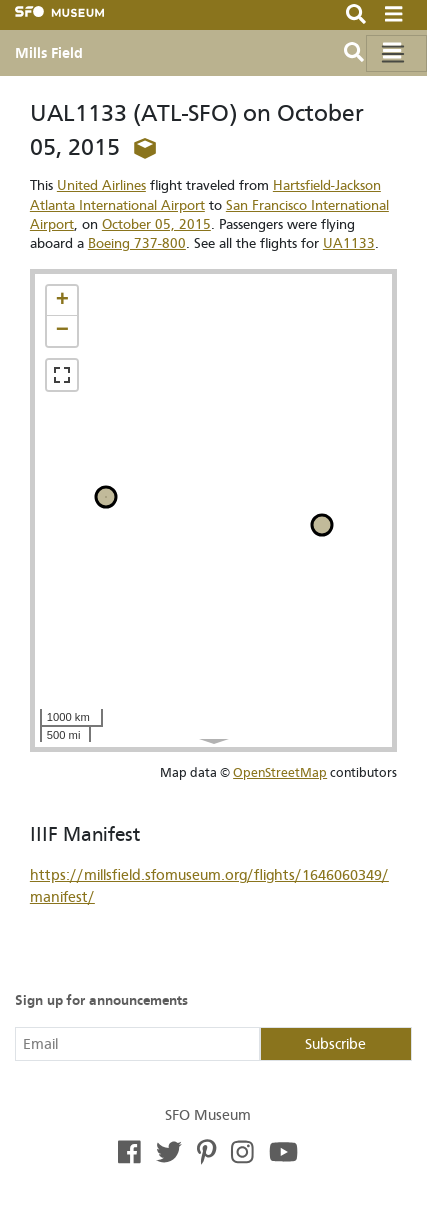  Describe the element at coordinates (137, 243) in the screenshot. I see `Boeing 737-800` at that location.